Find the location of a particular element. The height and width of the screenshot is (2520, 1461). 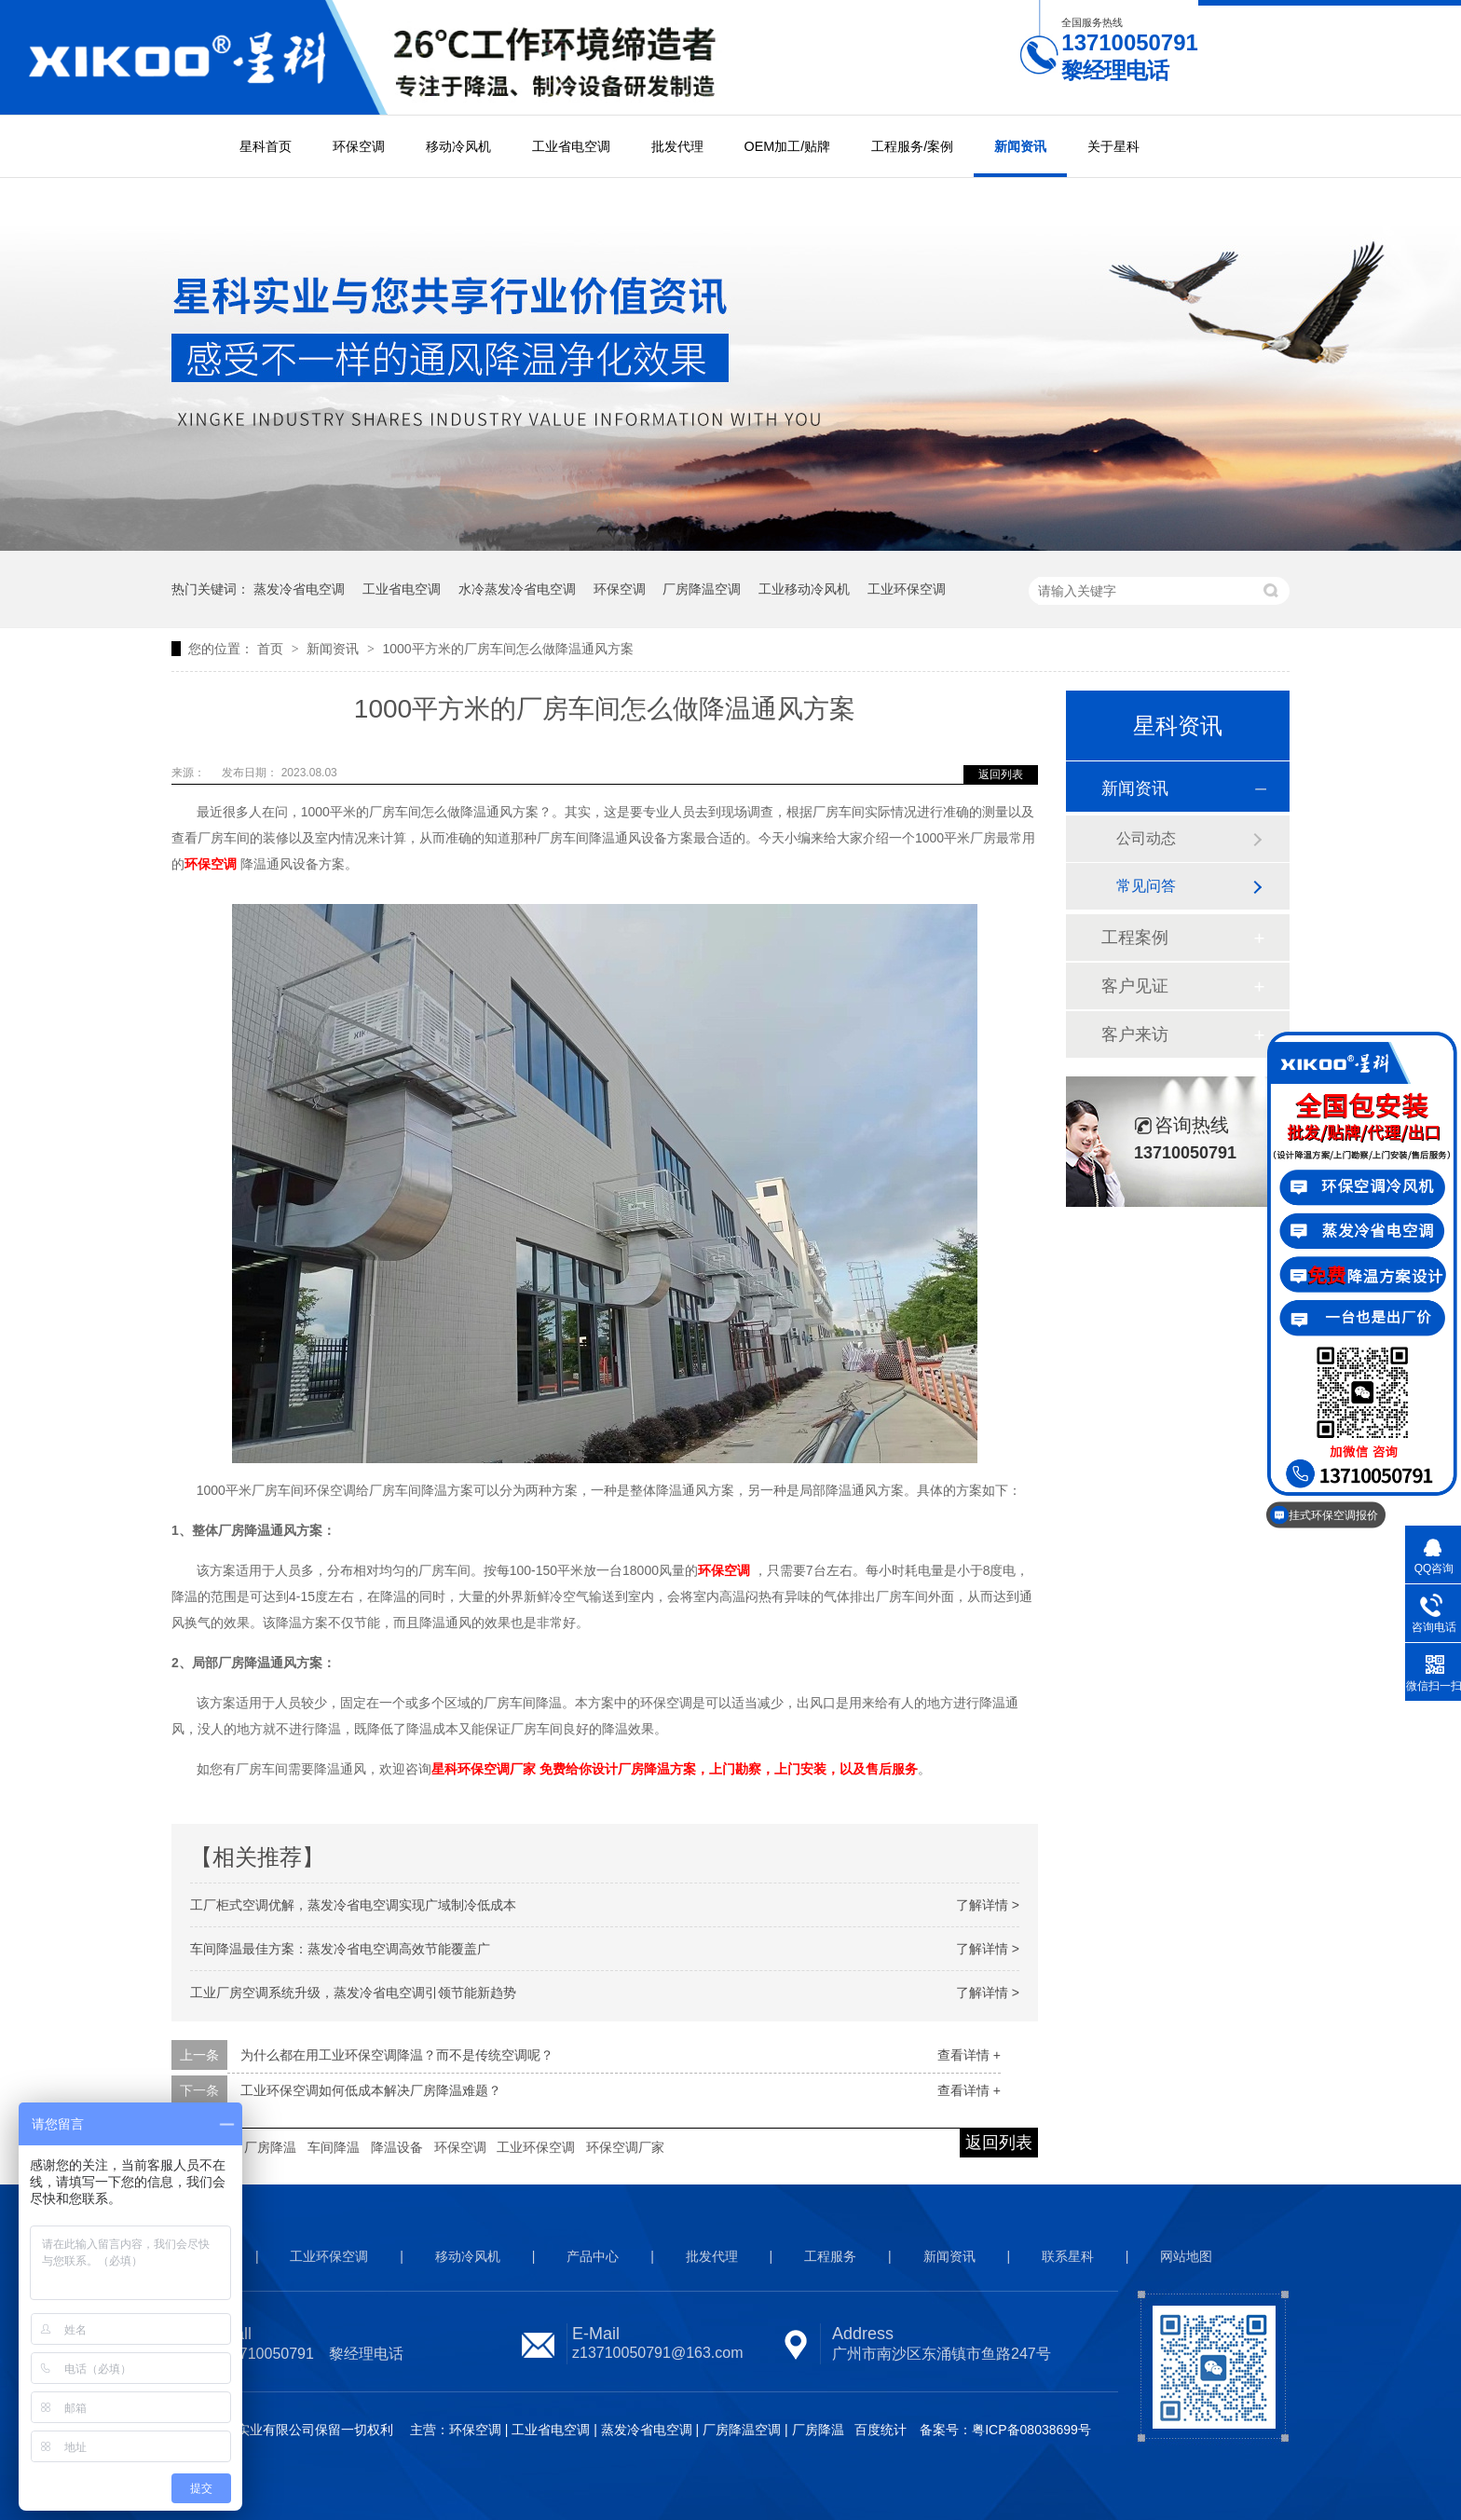

水冷蒸发冷省电空调 is located at coordinates (517, 589).